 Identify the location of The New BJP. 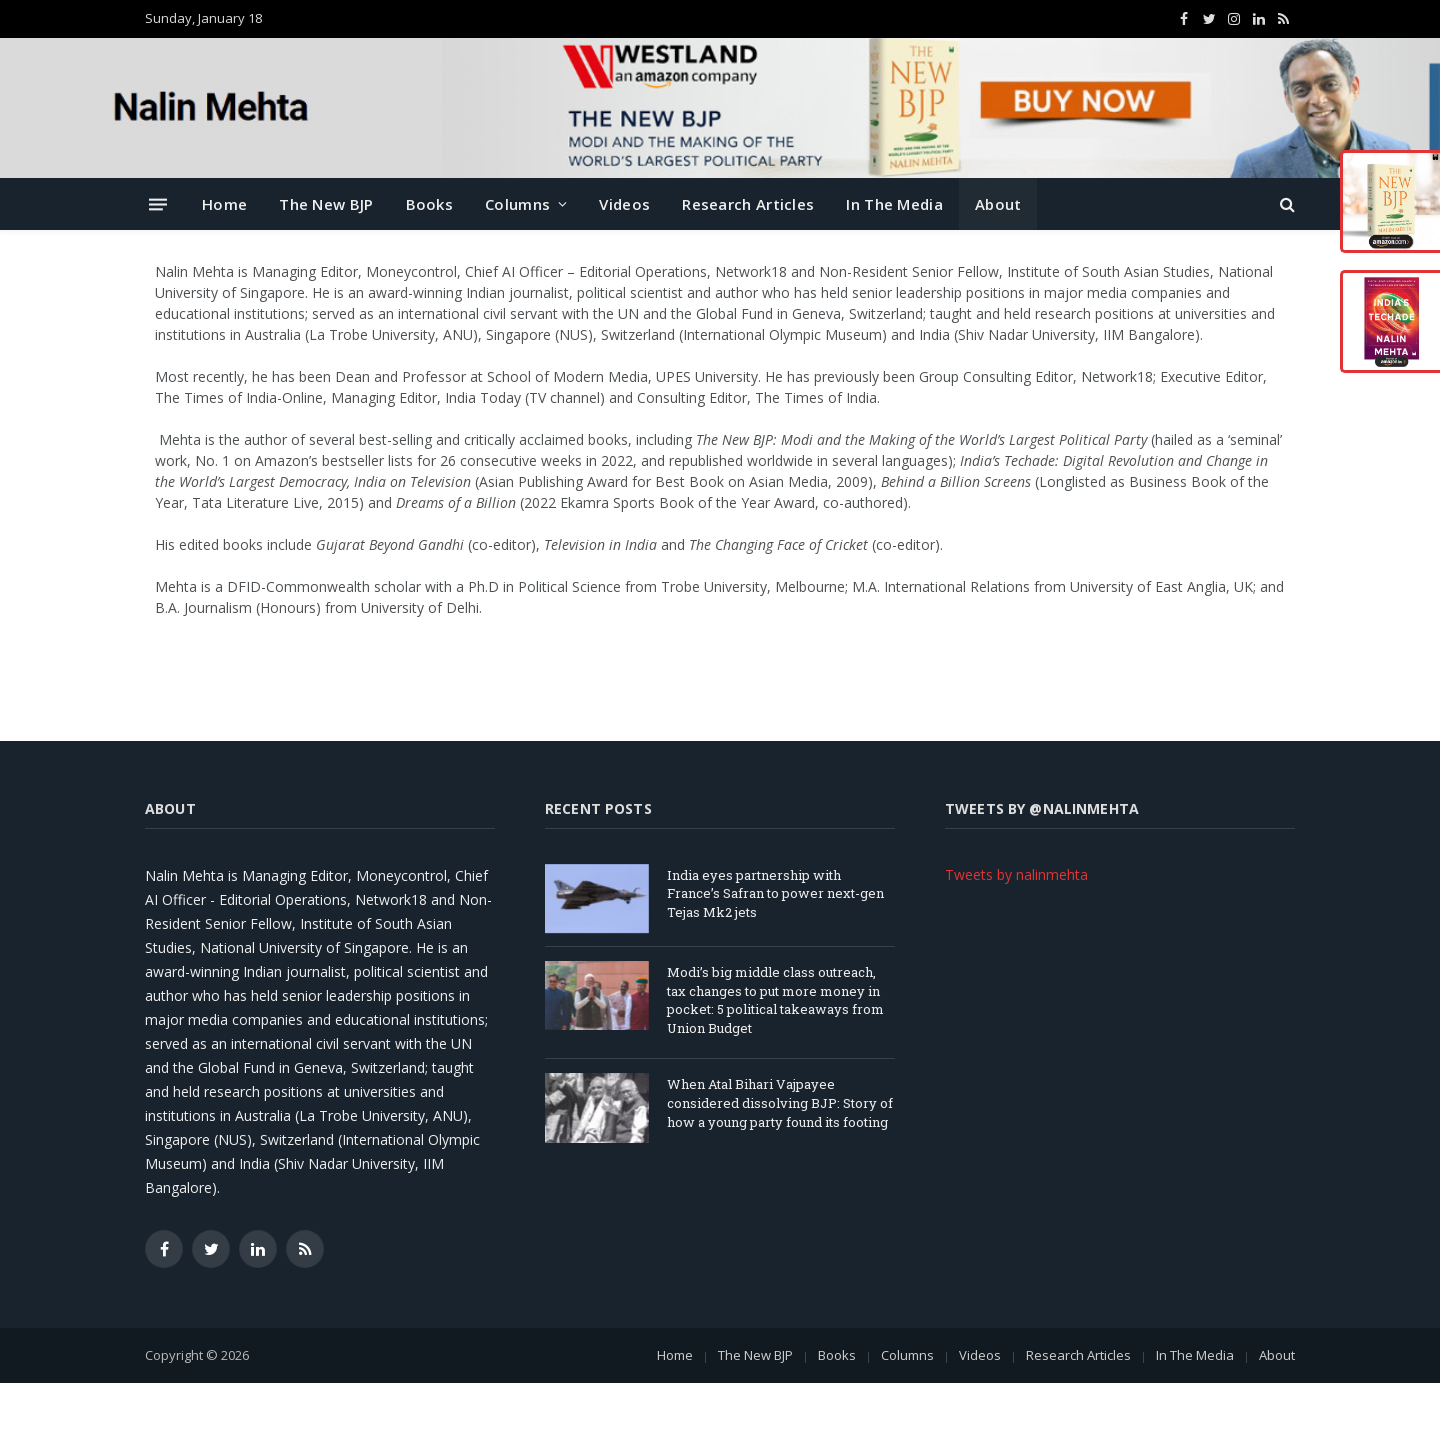
(326, 204).